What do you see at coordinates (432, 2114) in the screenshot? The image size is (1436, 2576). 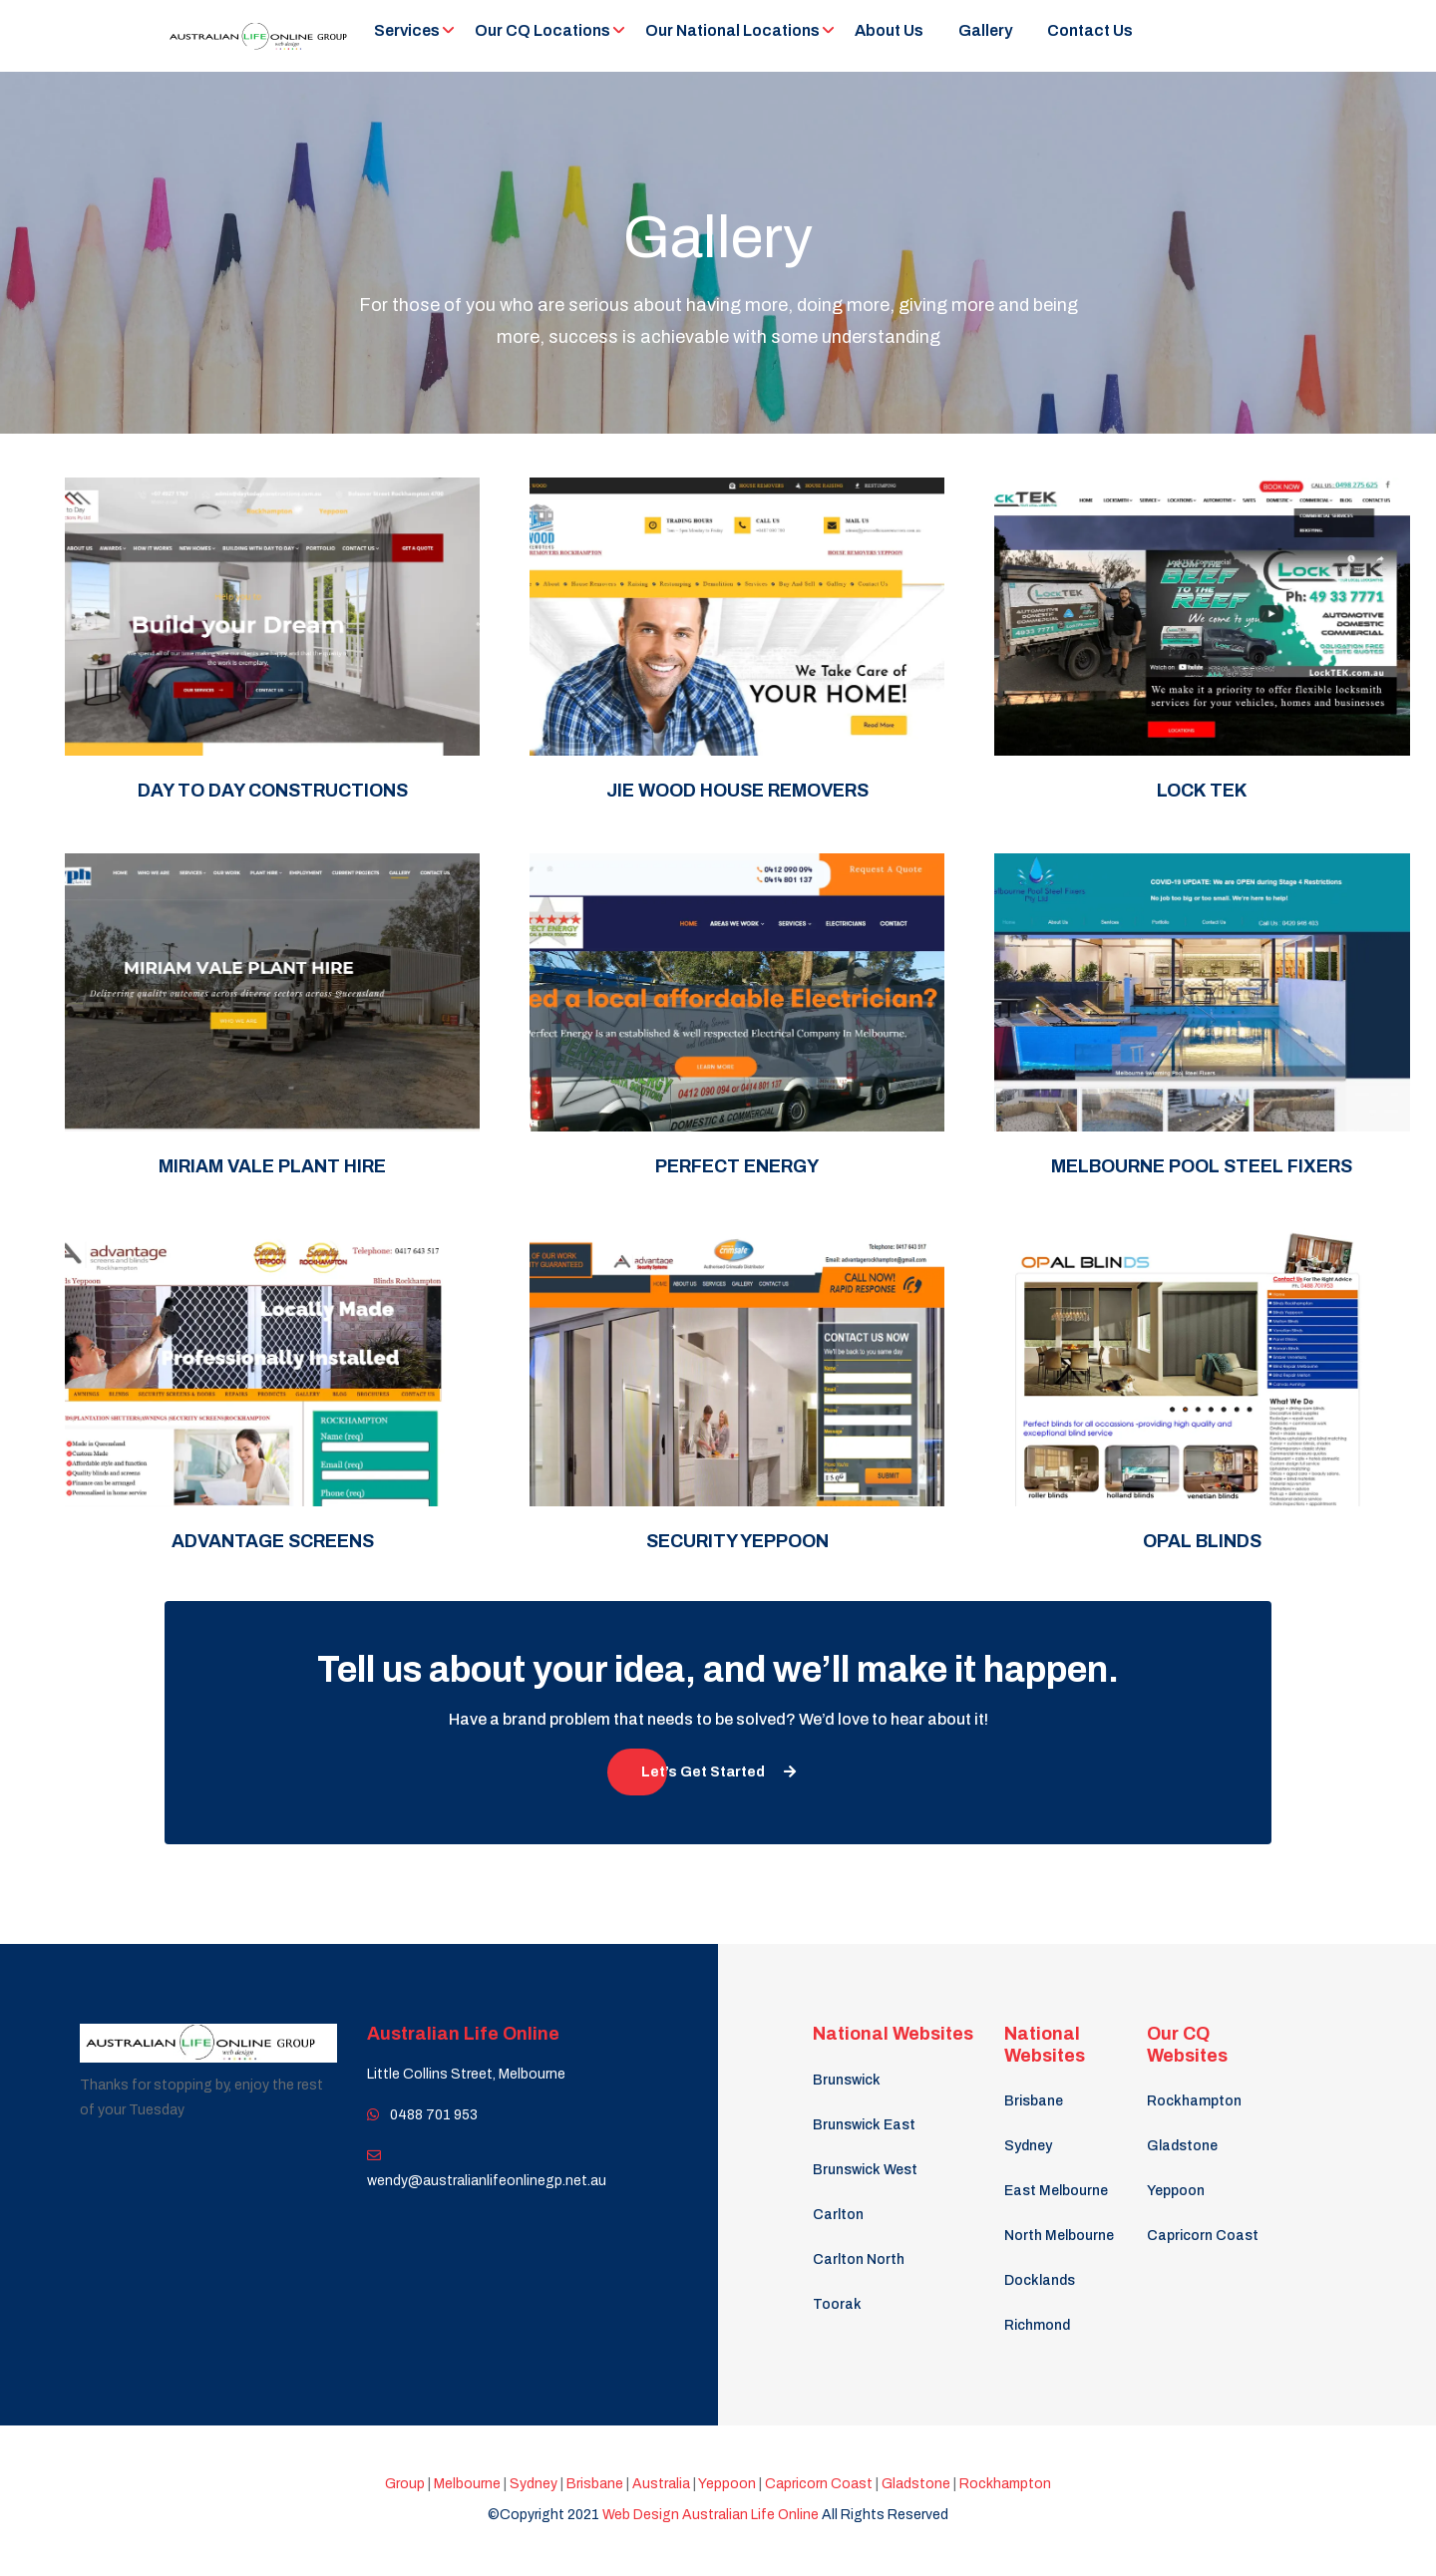 I see `0488 701 953` at bounding box center [432, 2114].